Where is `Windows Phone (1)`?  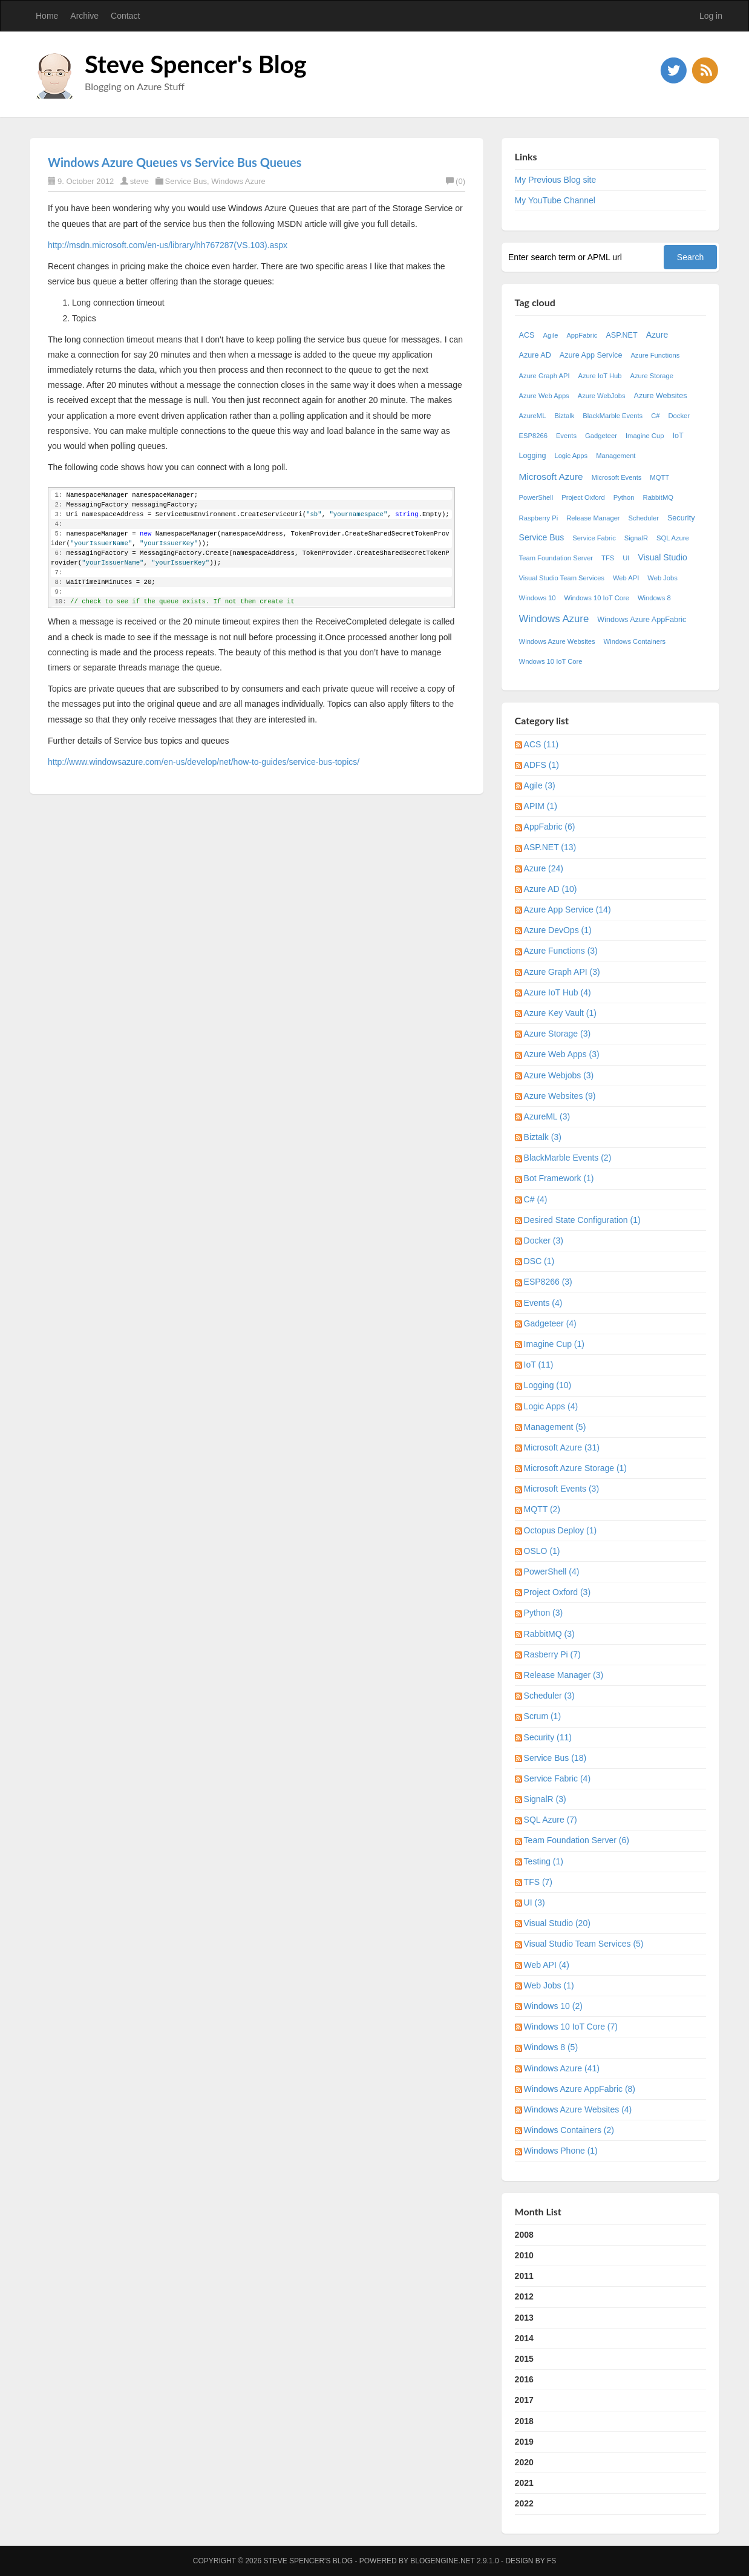
Windows Phone (1) is located at coordinates (561, 2150).